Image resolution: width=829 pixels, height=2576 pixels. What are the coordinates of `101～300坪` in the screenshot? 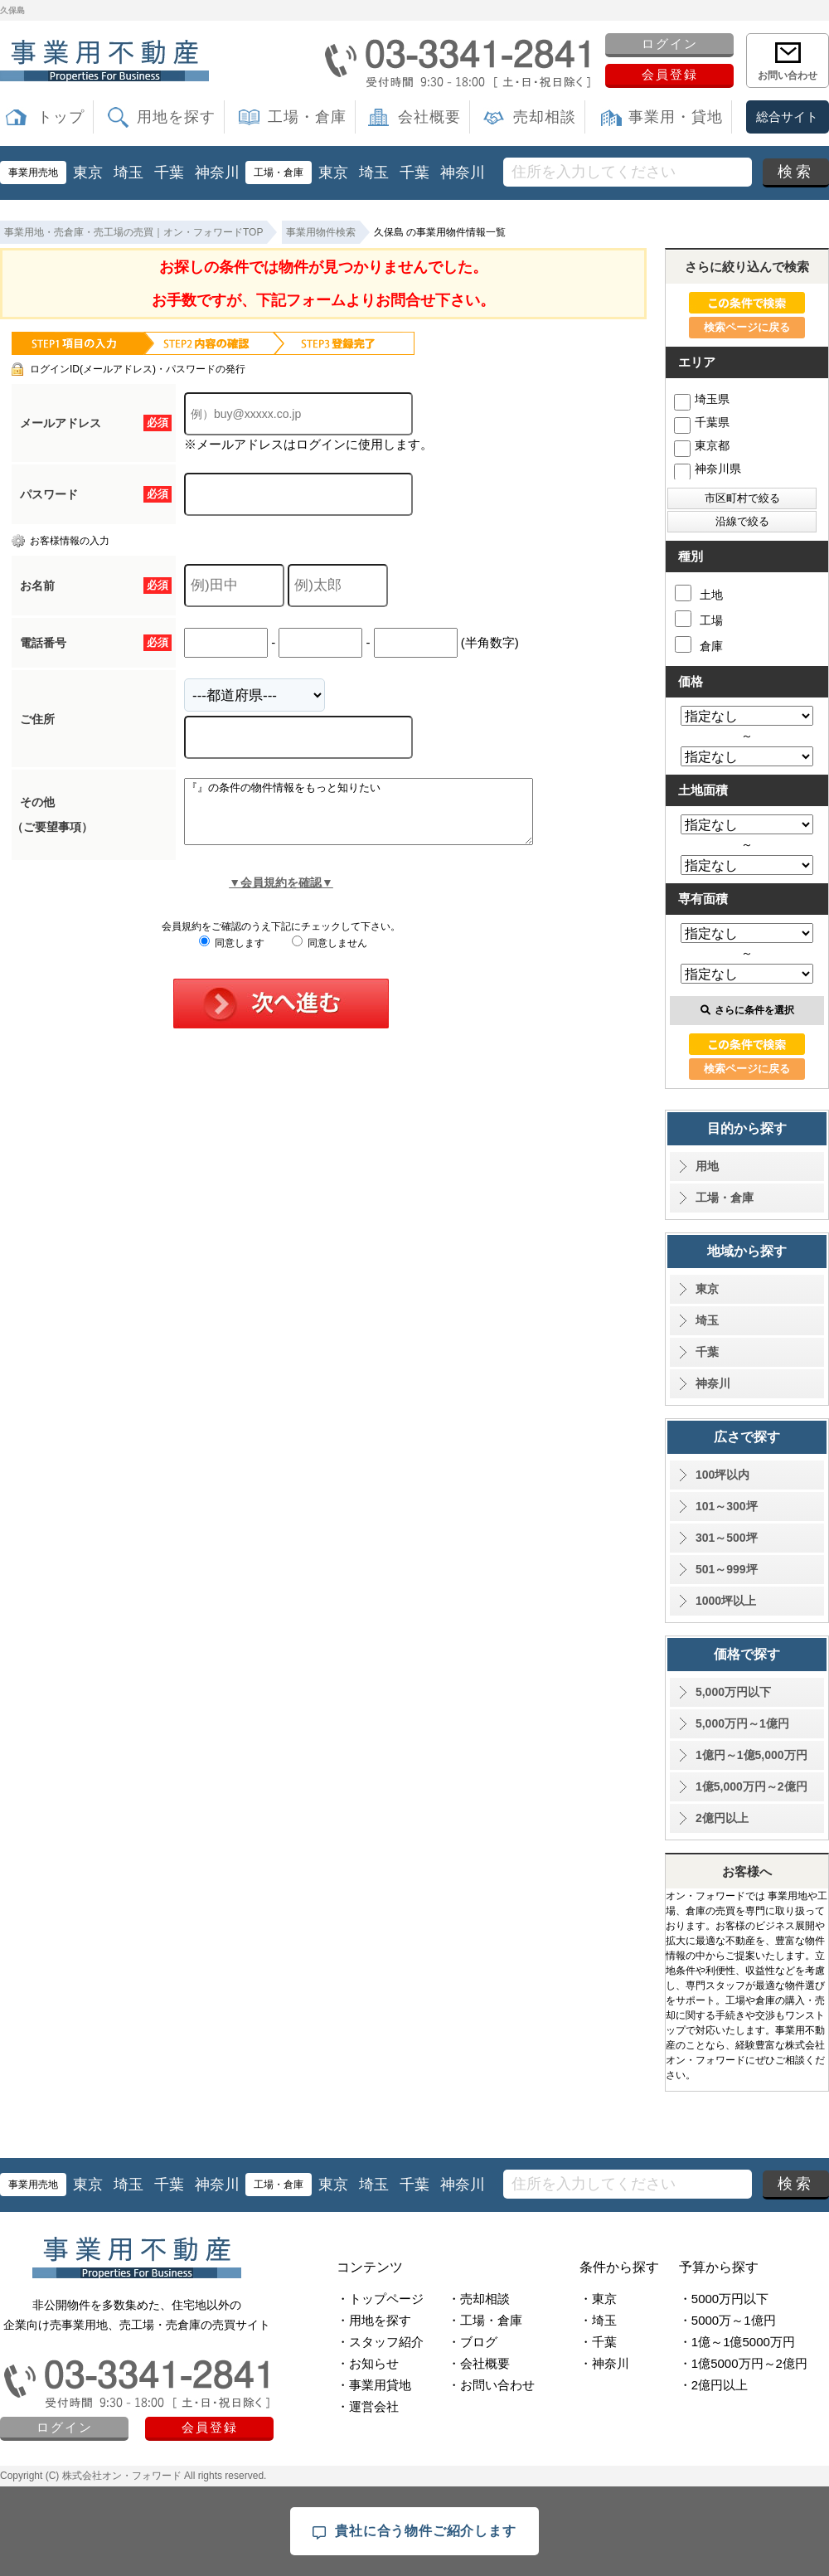 It's located at (727, 1506).